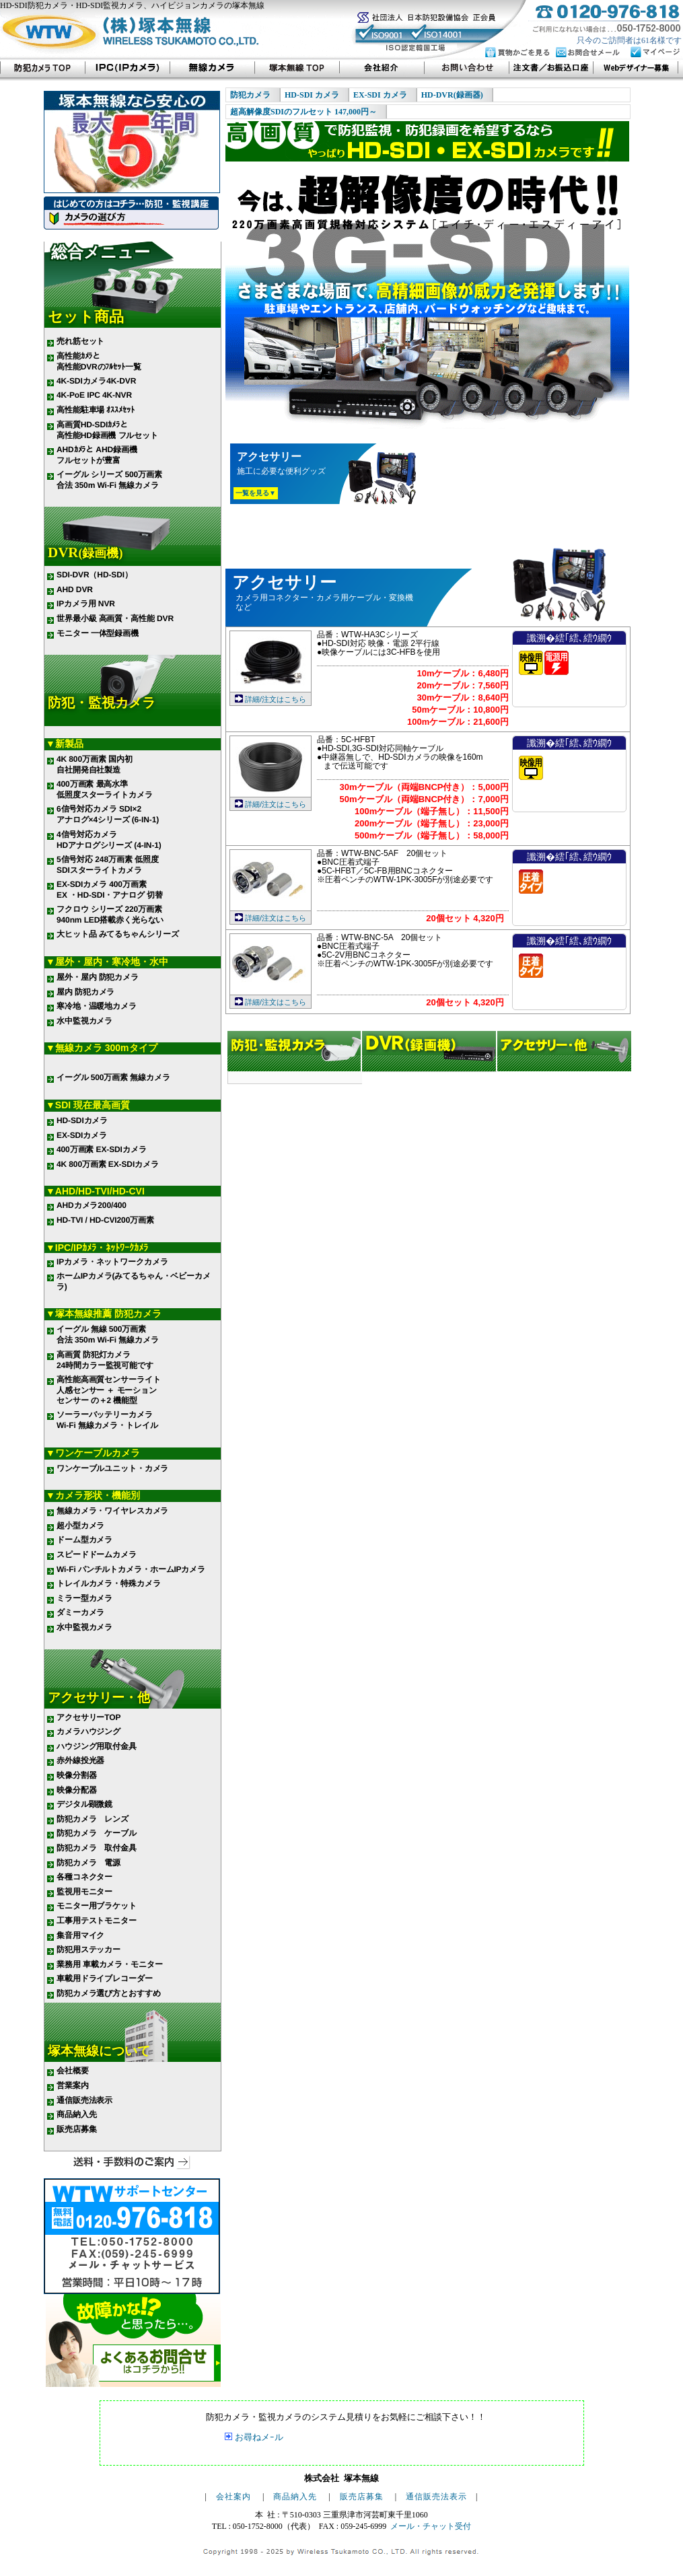  I want to click on 6信号対応カメラ SDI×2 アナログ×4シリーズ (6-IN-1), so click(108, 814).